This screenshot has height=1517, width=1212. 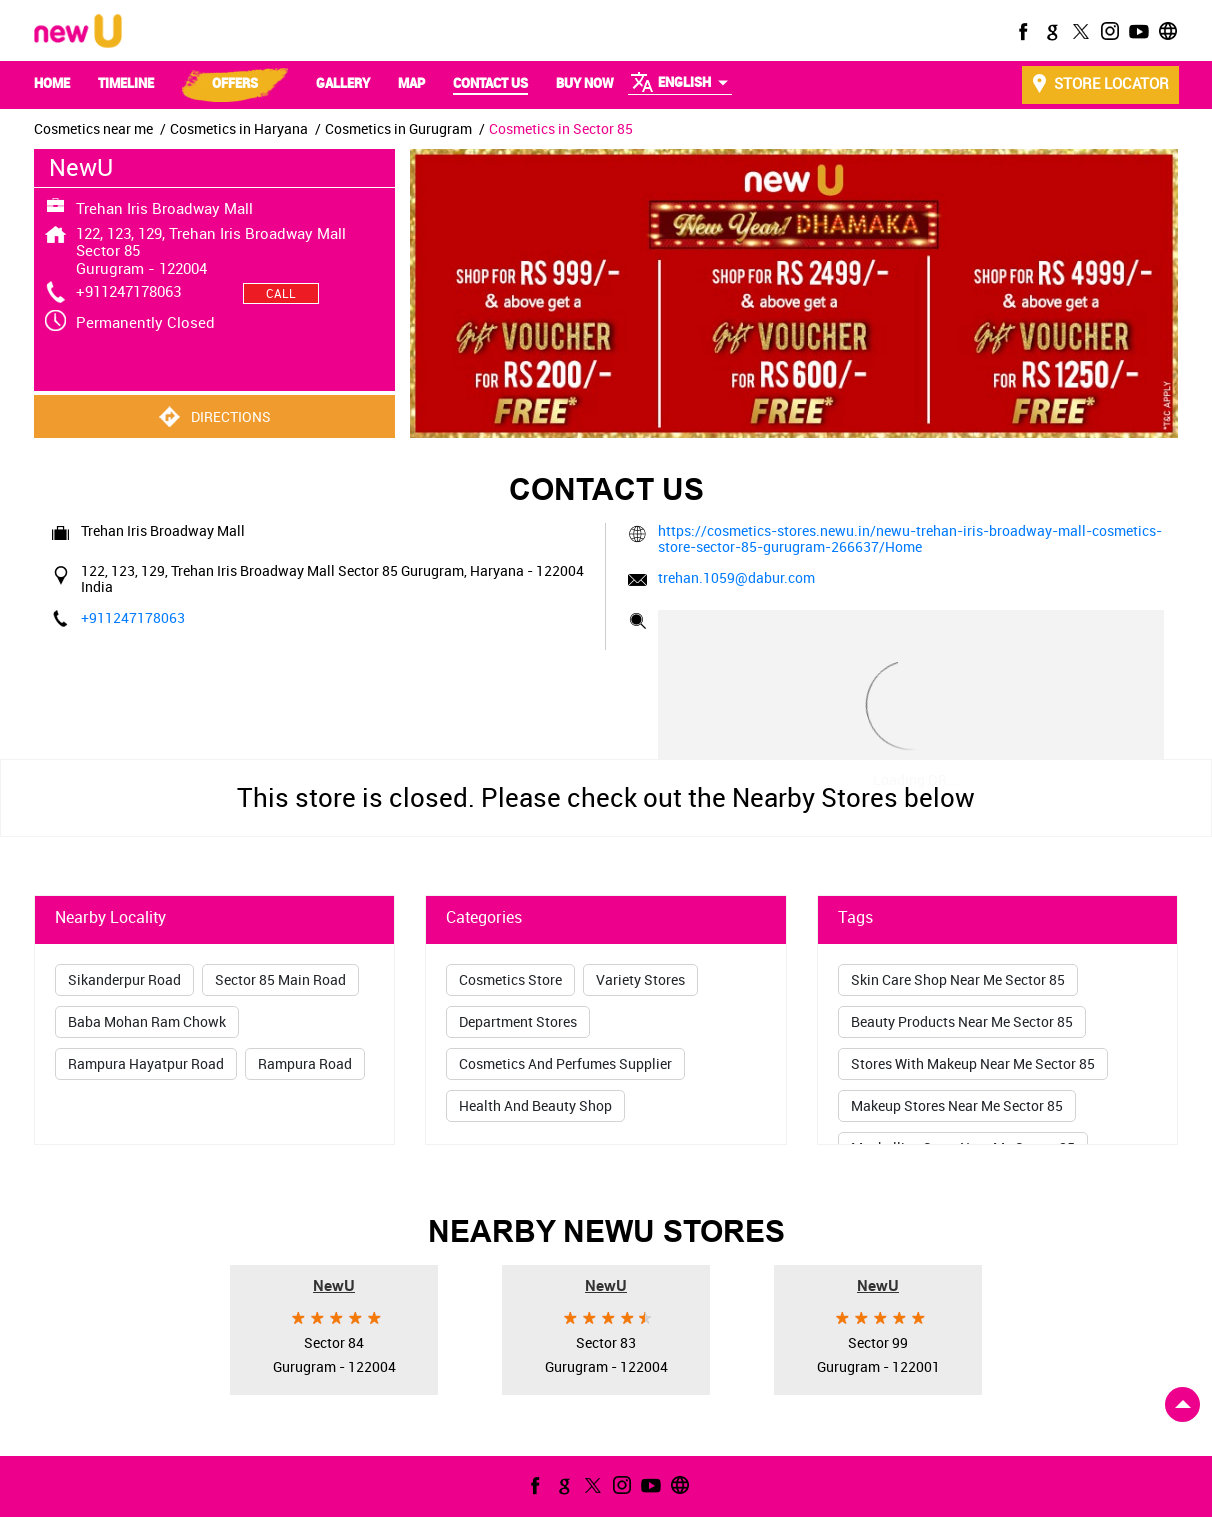 I want to click on https://cosmetics-stores.newu.in/newu-trehan-iris-broadway-mall-cosmetics-store-sector-85-gurugram-266637/Home, so click(x=910, y=538).